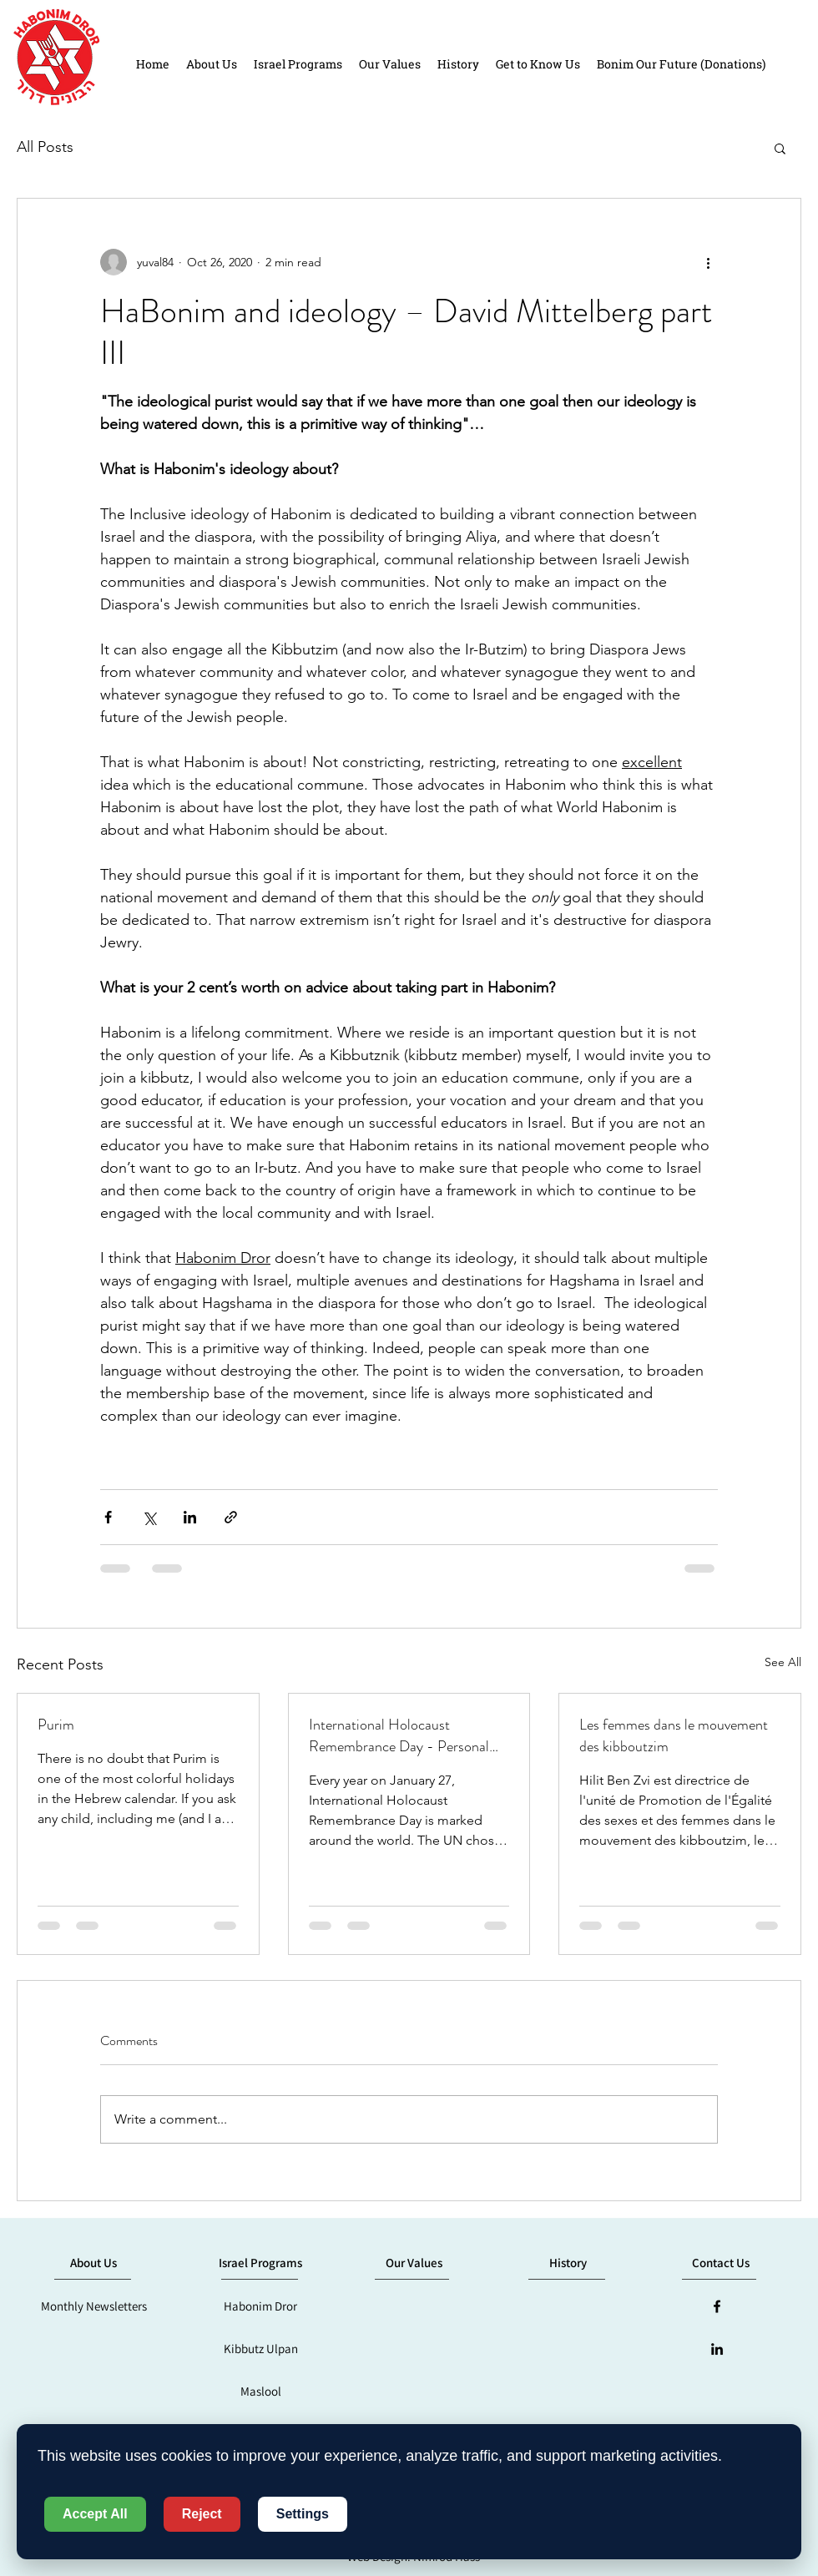 This screenshot has width=818, height=2576. Describe the element at coordinates (108, 1517) in the screenshot. I see `[Share via Facebook]` at that location.